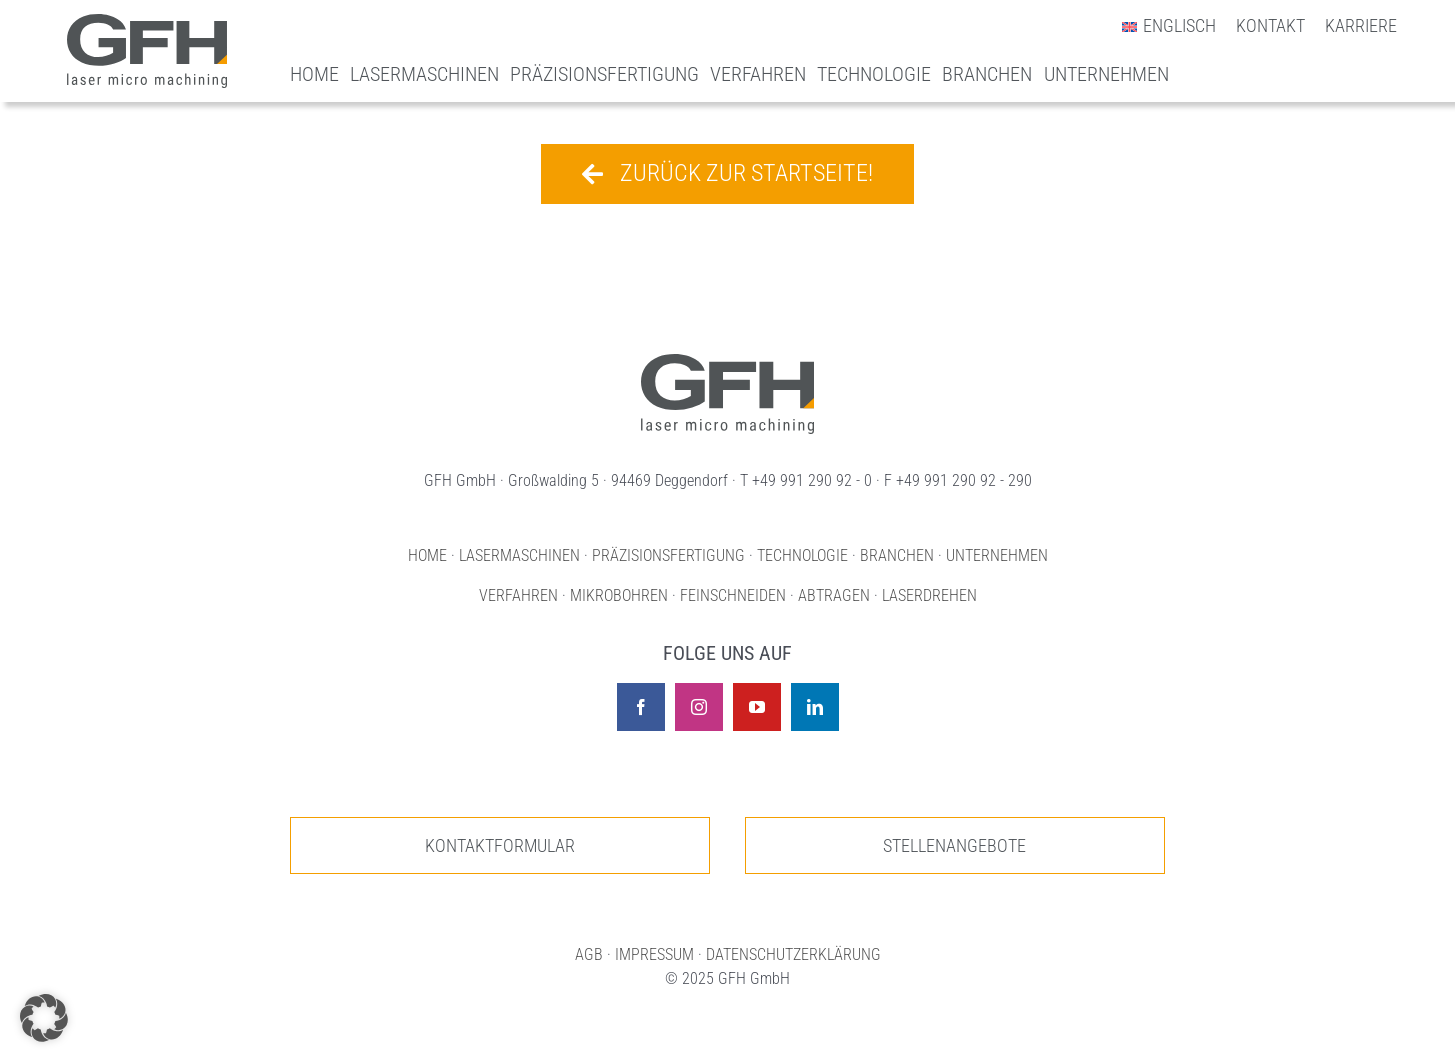 This screenshot has height=1062, width=1455. I want to click on [Zur unserer Kontaktseite], so click(500, 845).